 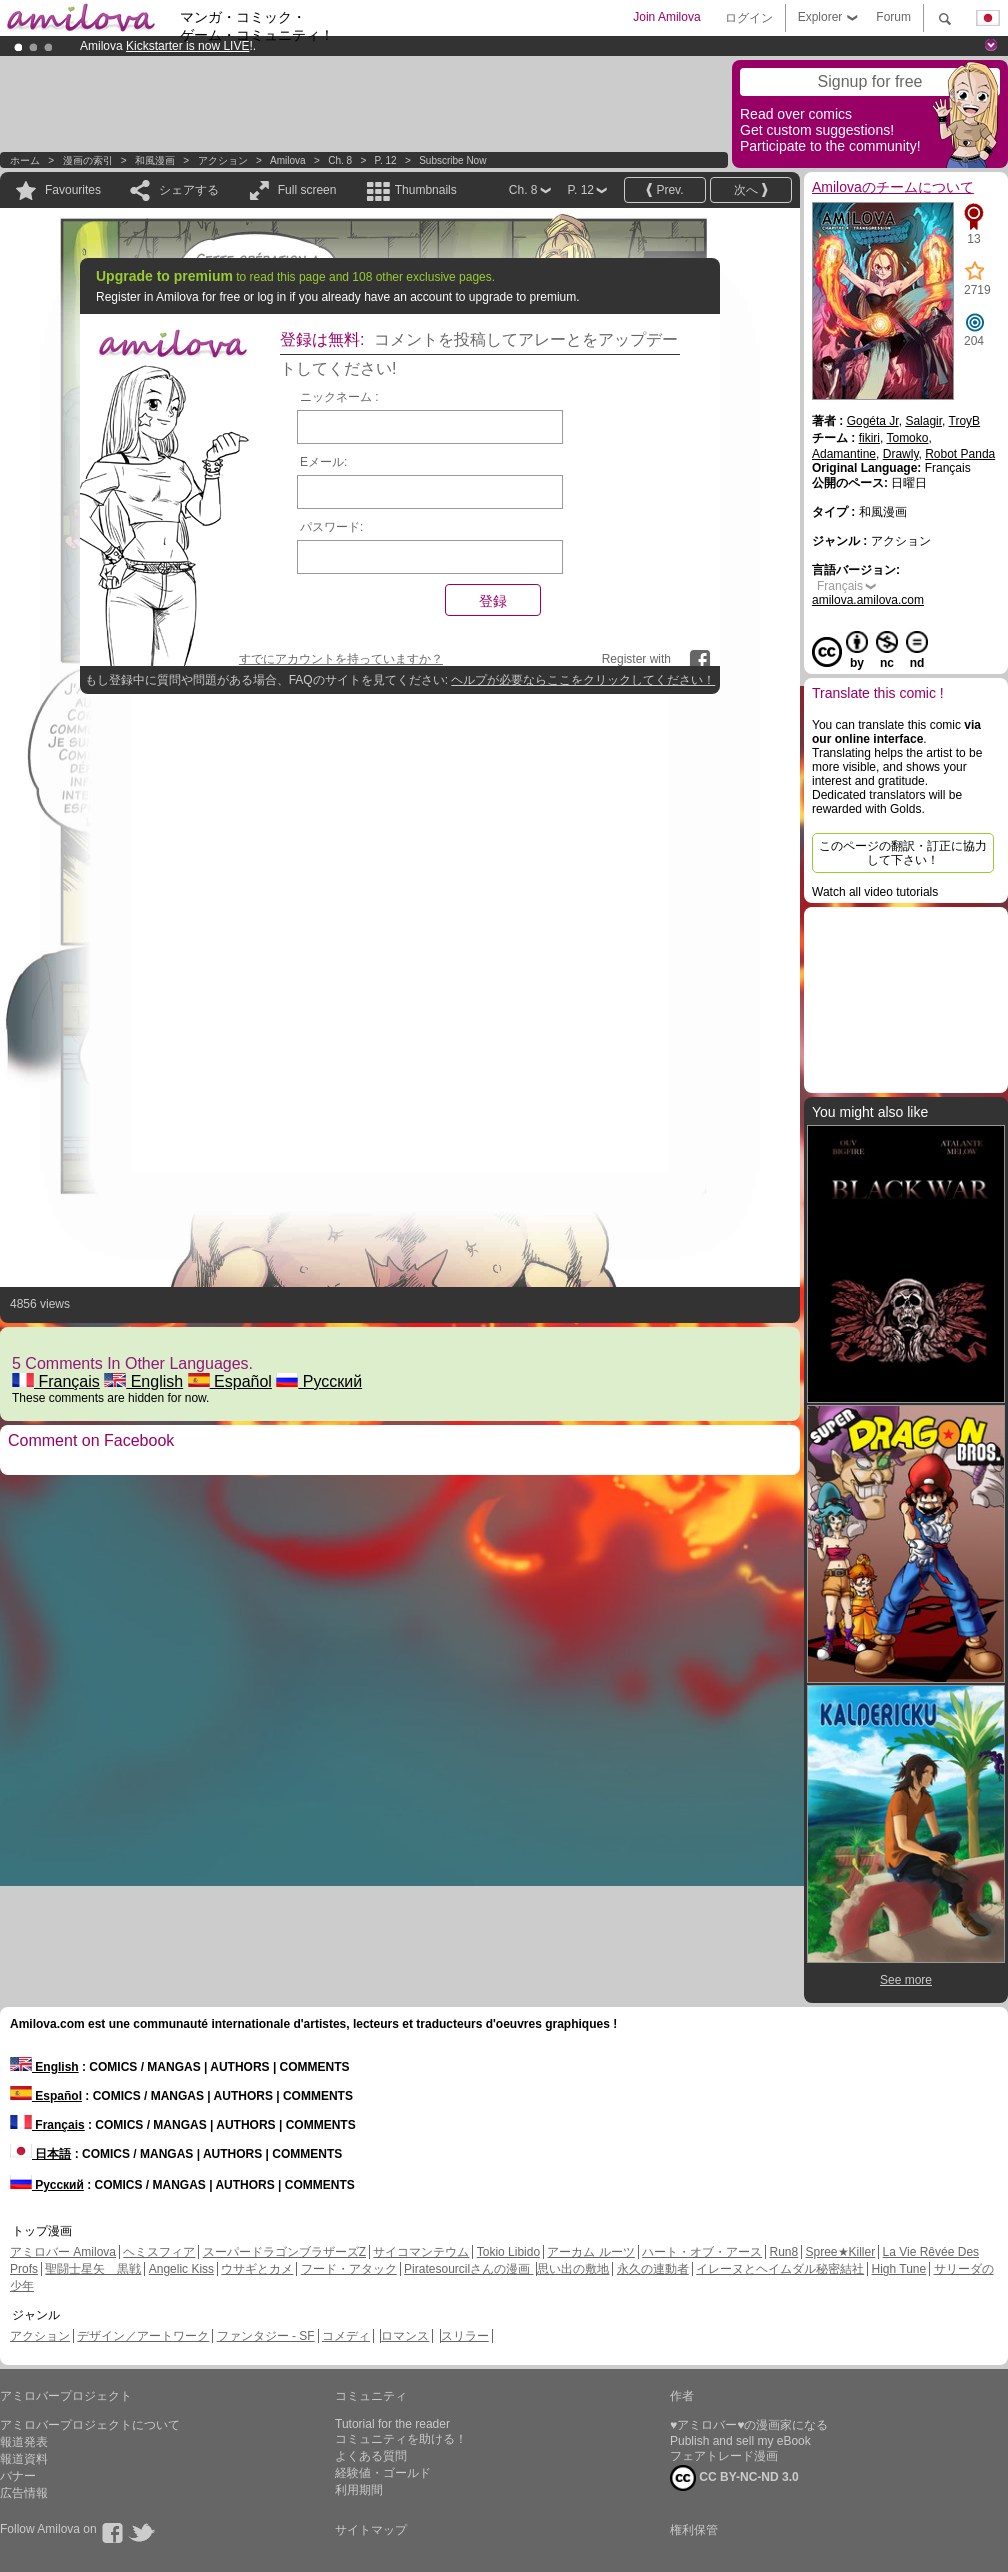 I want to click on コメディ, so click(x=346, y=2336).